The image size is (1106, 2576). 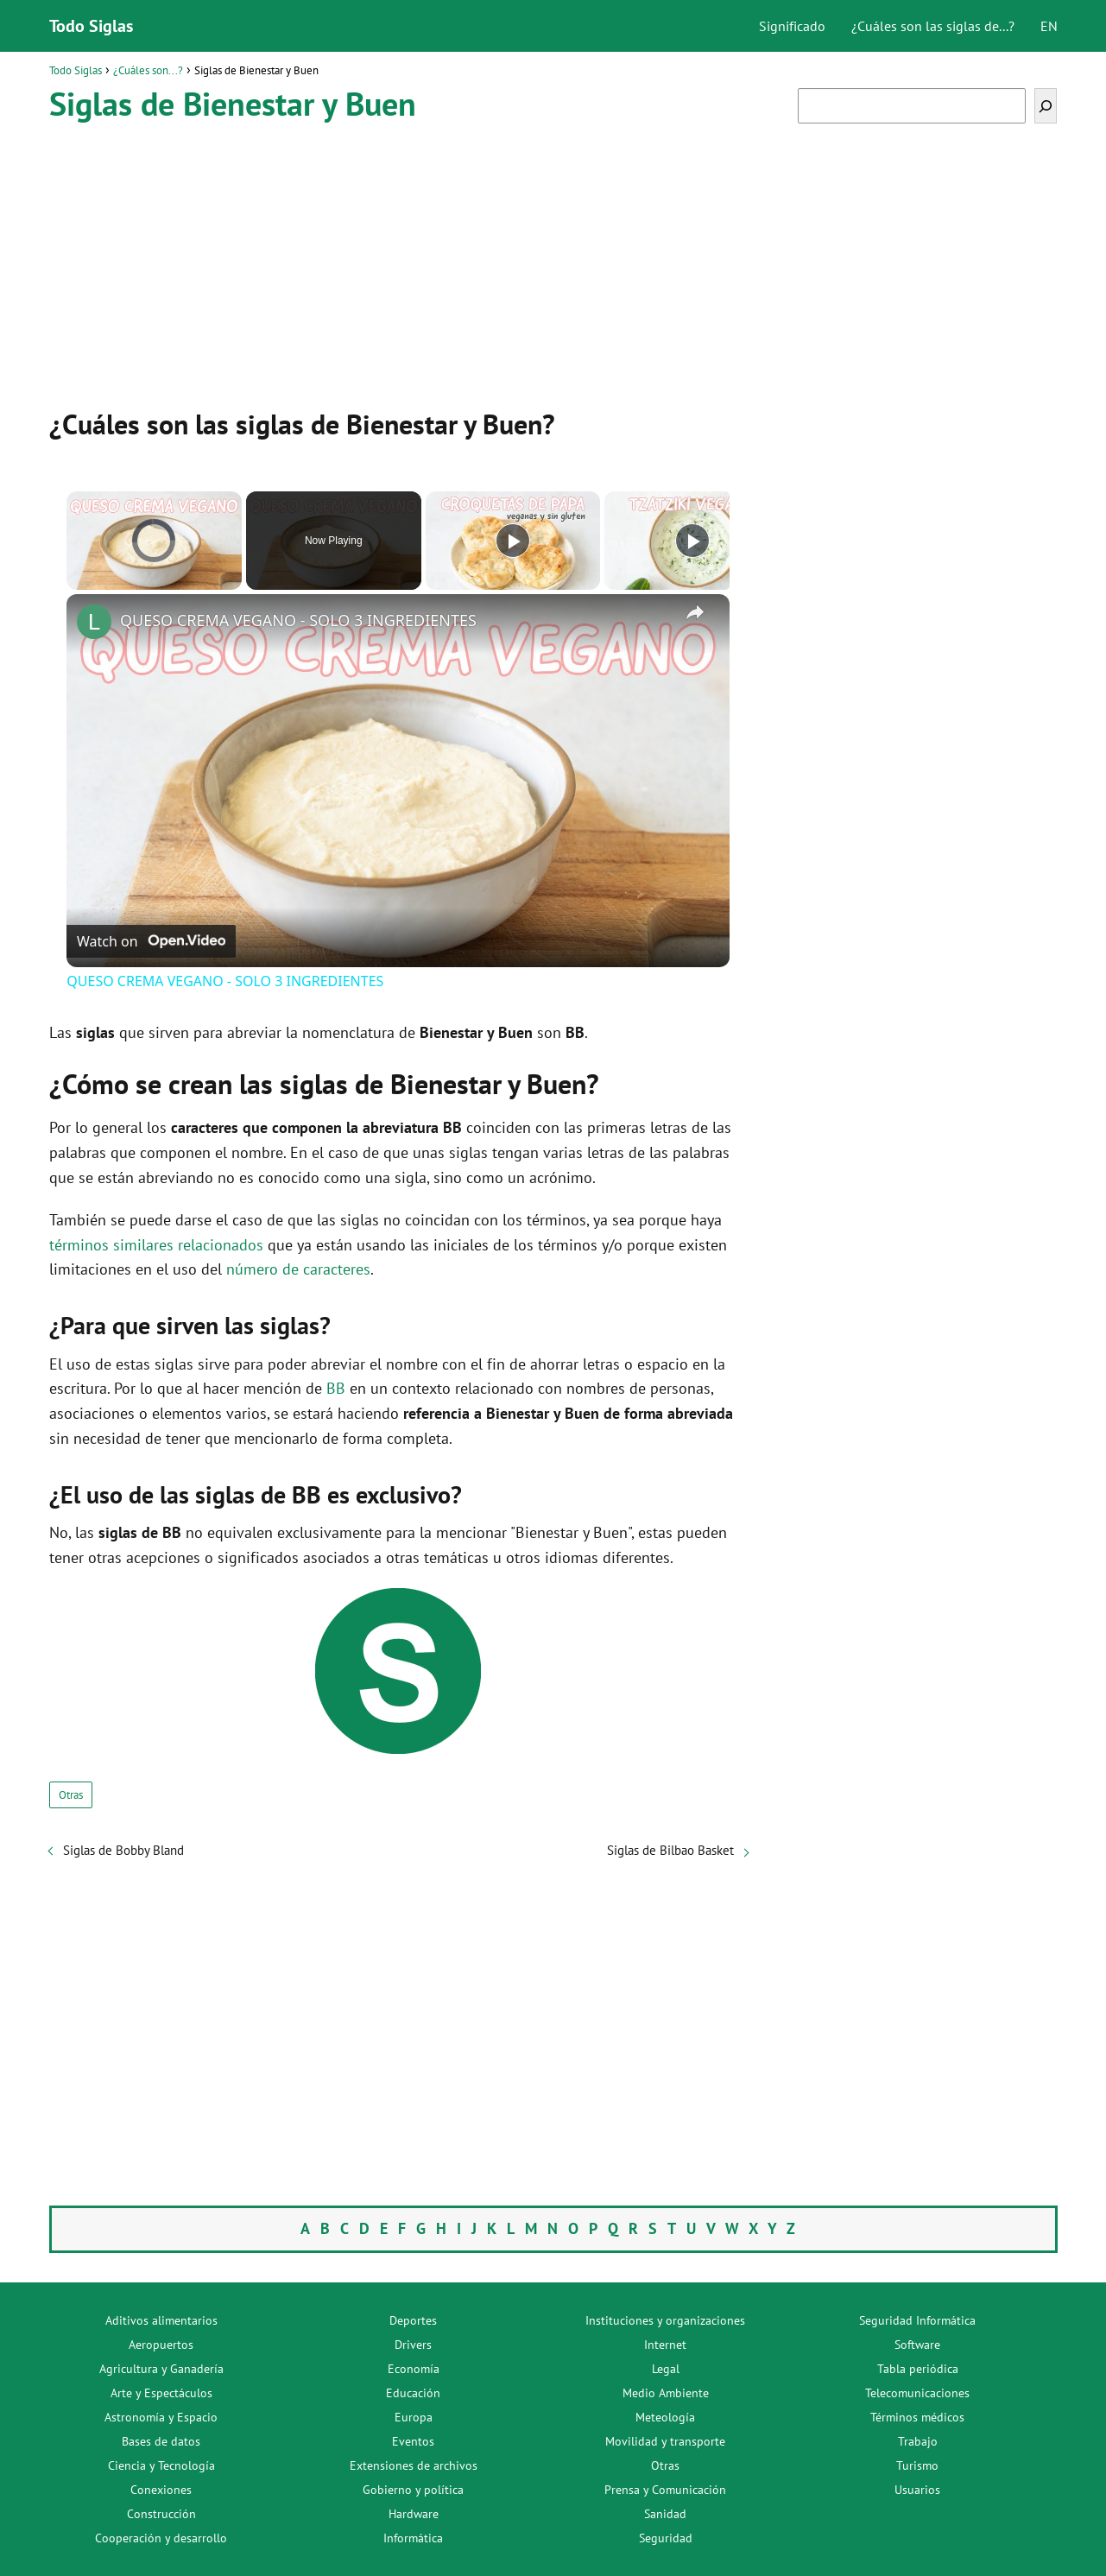 What do you see at coordinates (665, 2489) in the screenshot?
I see `Prensa y Comunicación` at bounding box center [665, 2489].